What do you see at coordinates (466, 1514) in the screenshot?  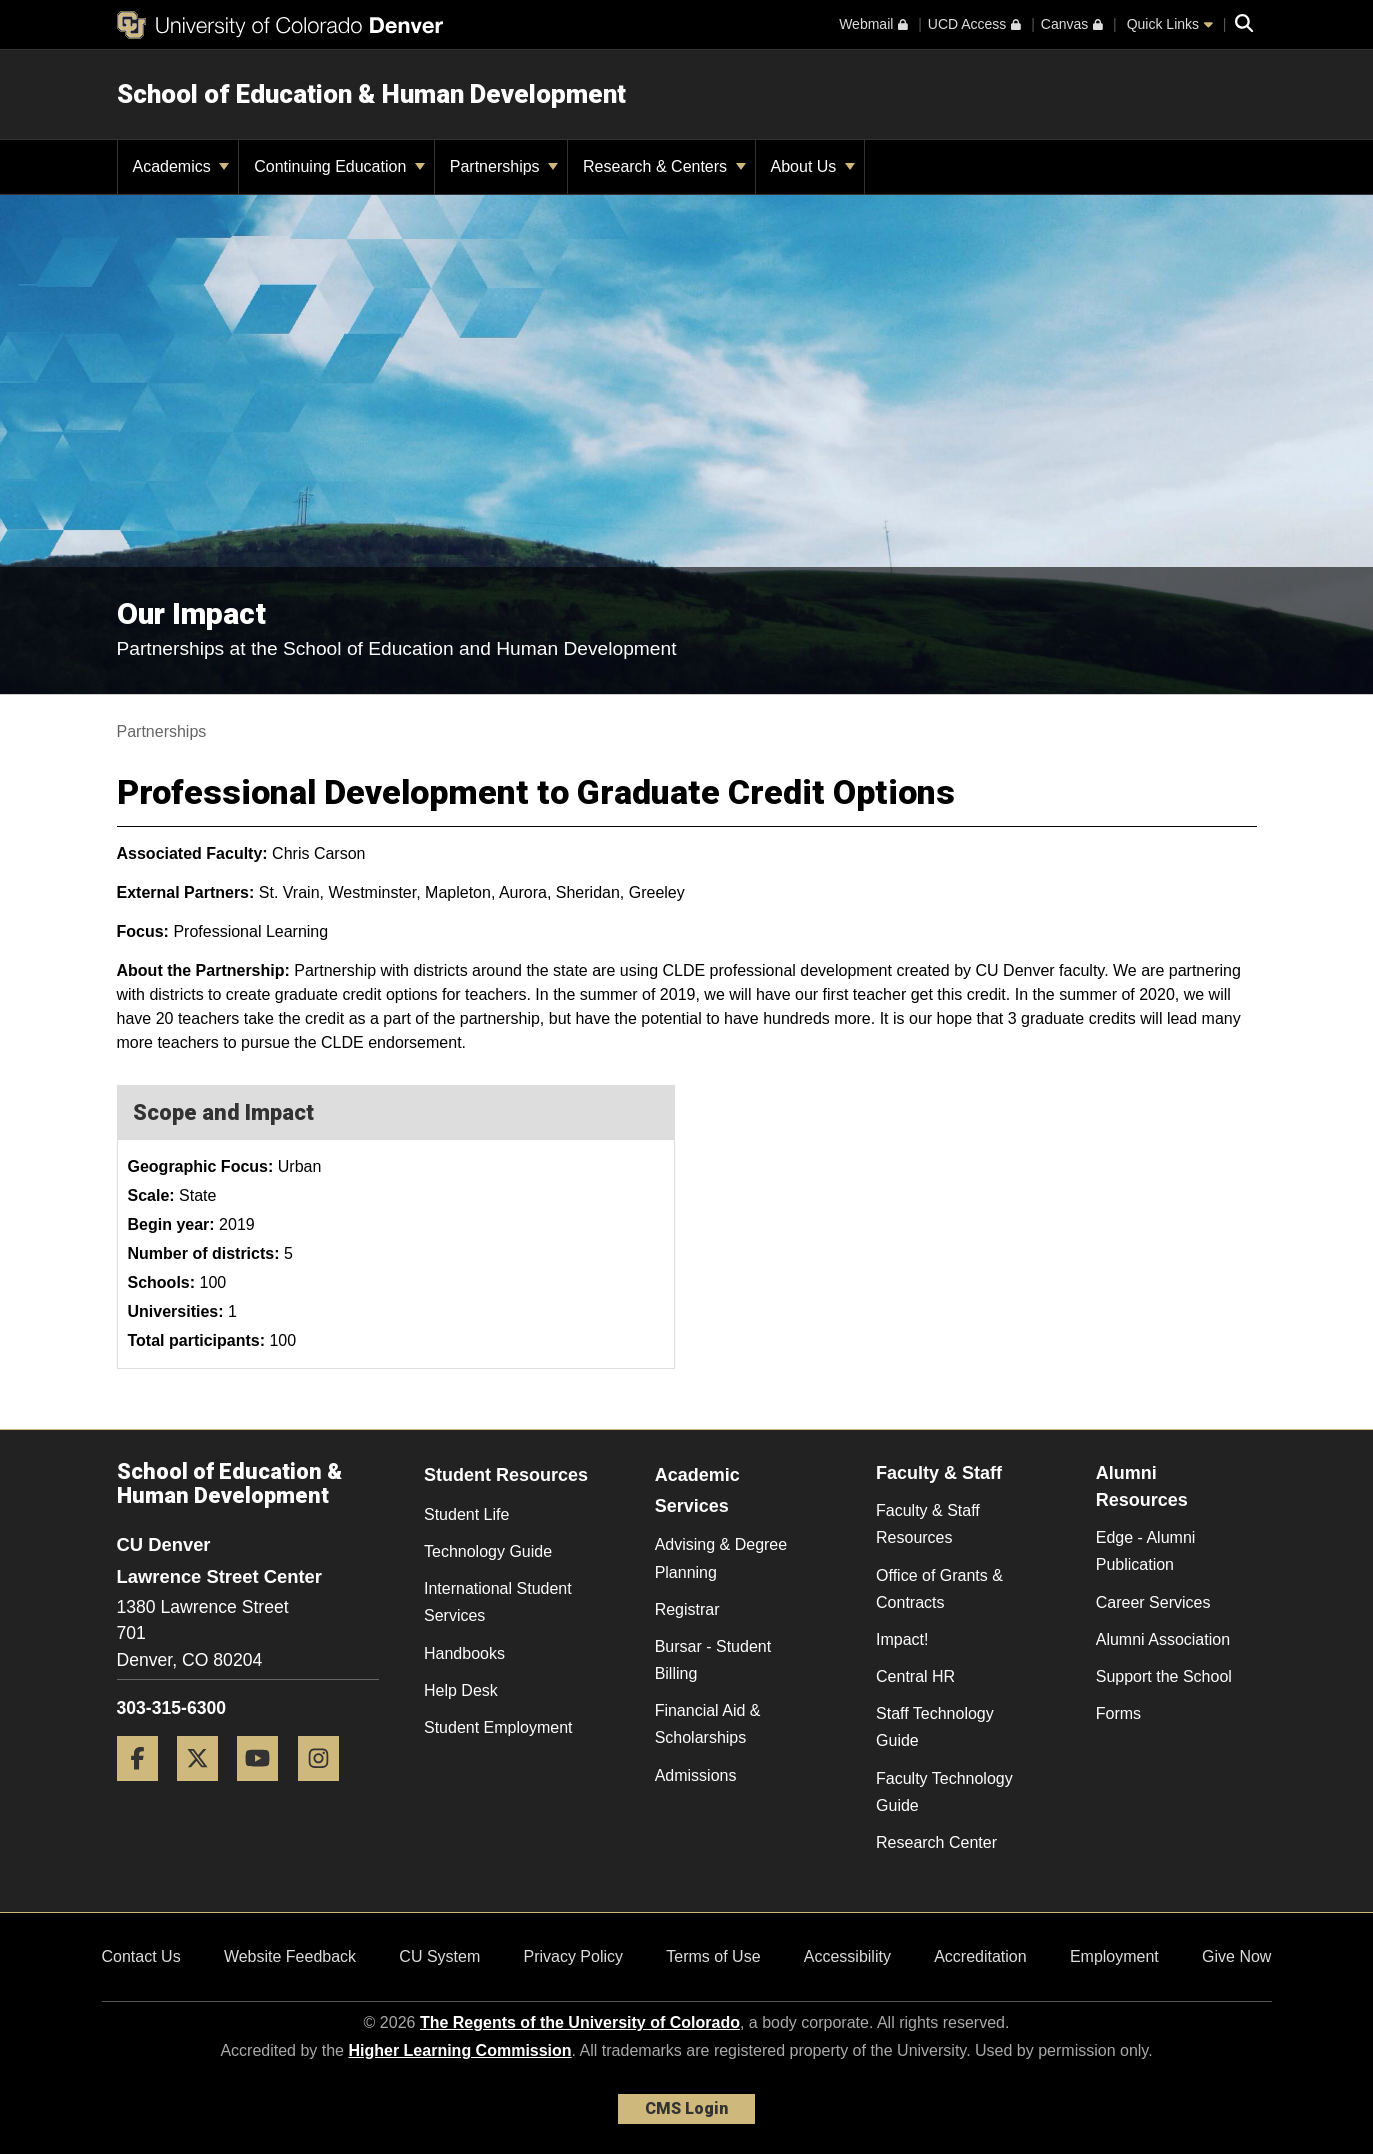 I see `Student Life` at bounding box center [466, 1514].